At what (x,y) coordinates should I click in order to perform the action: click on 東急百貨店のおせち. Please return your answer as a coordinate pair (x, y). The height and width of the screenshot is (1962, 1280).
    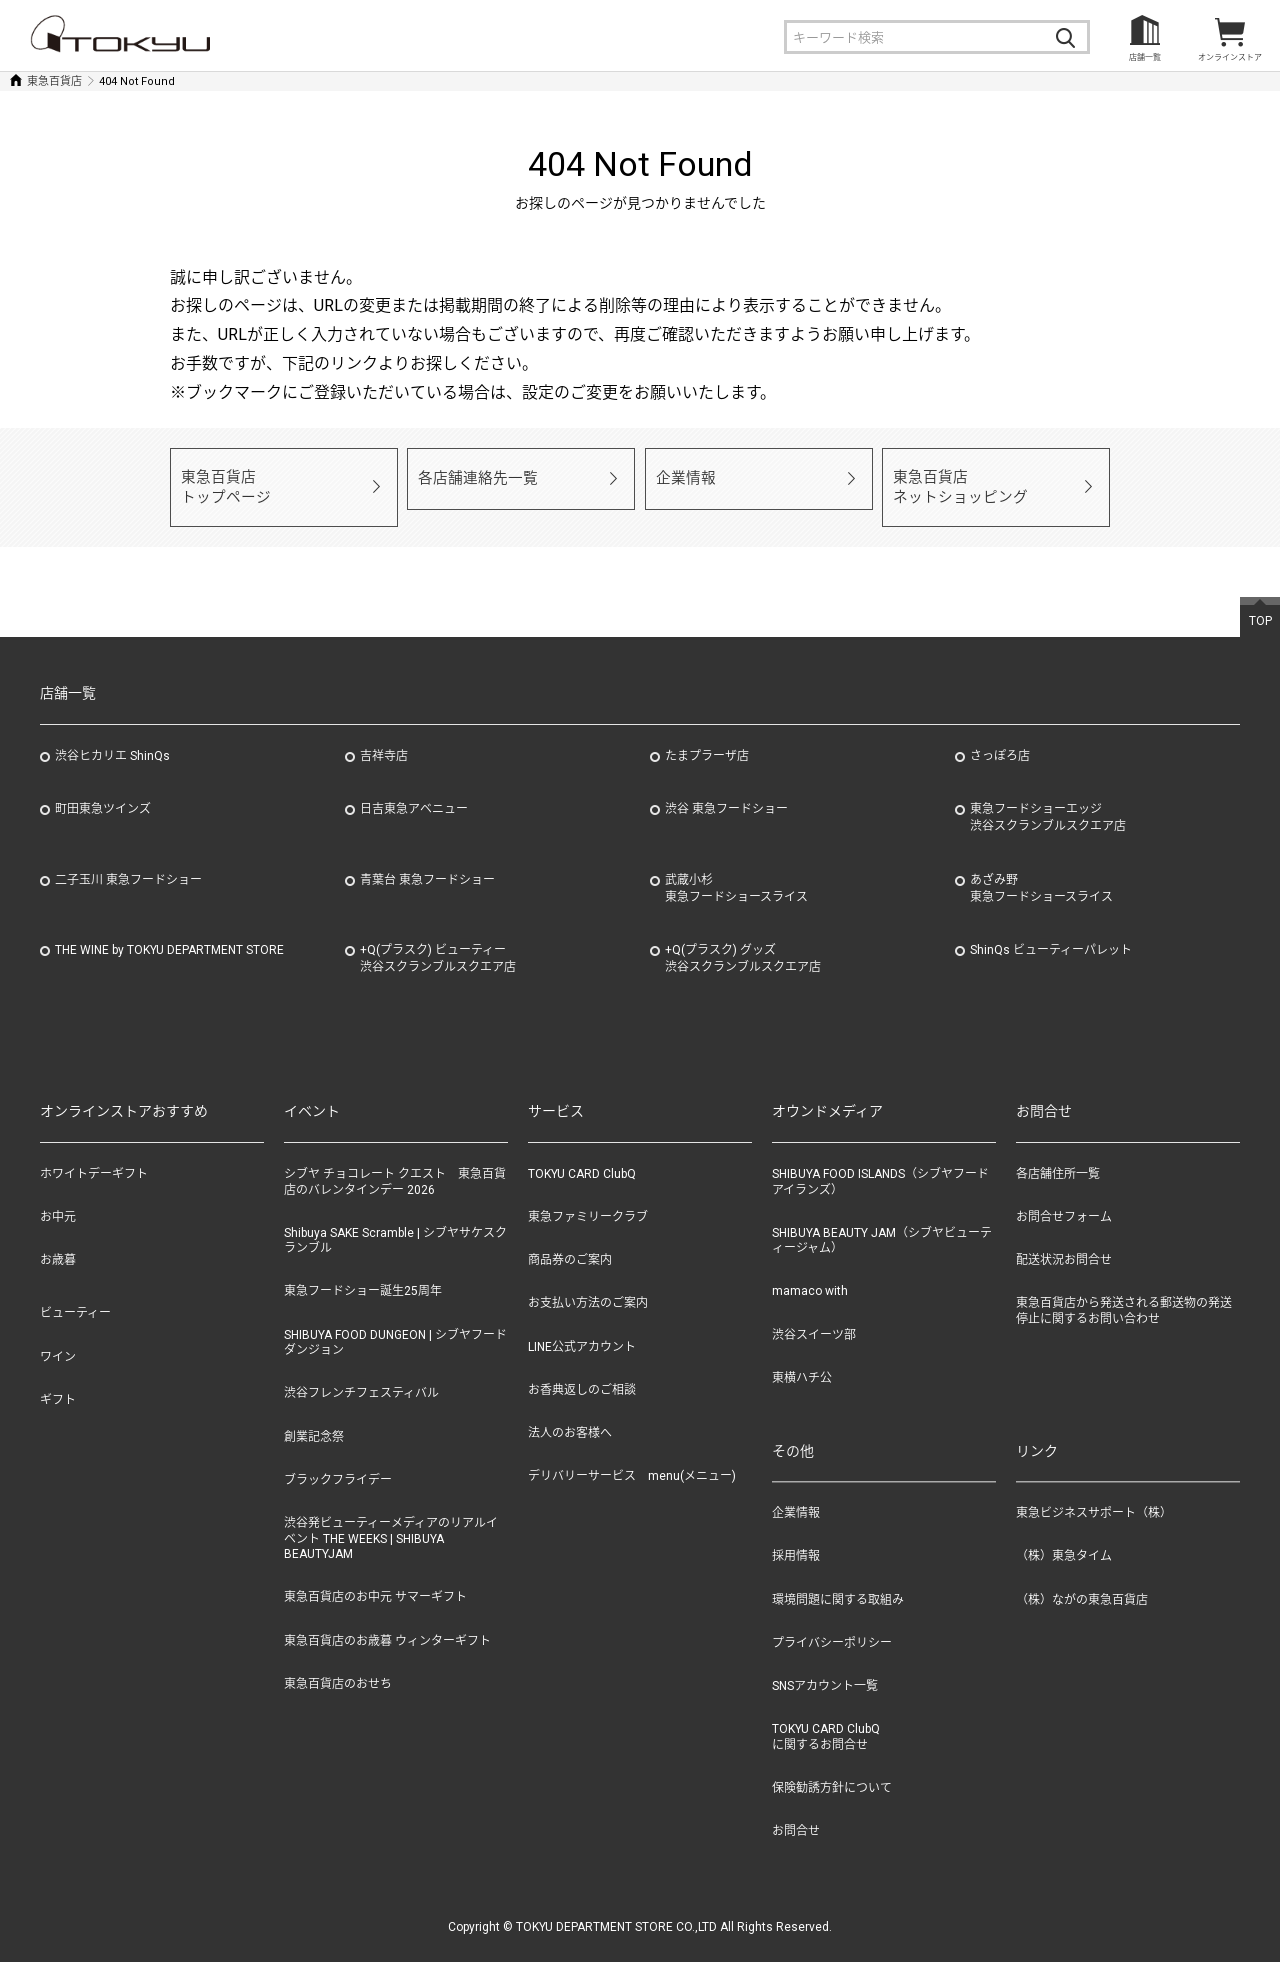
    Looking at the image, I should click on (338, 1662).